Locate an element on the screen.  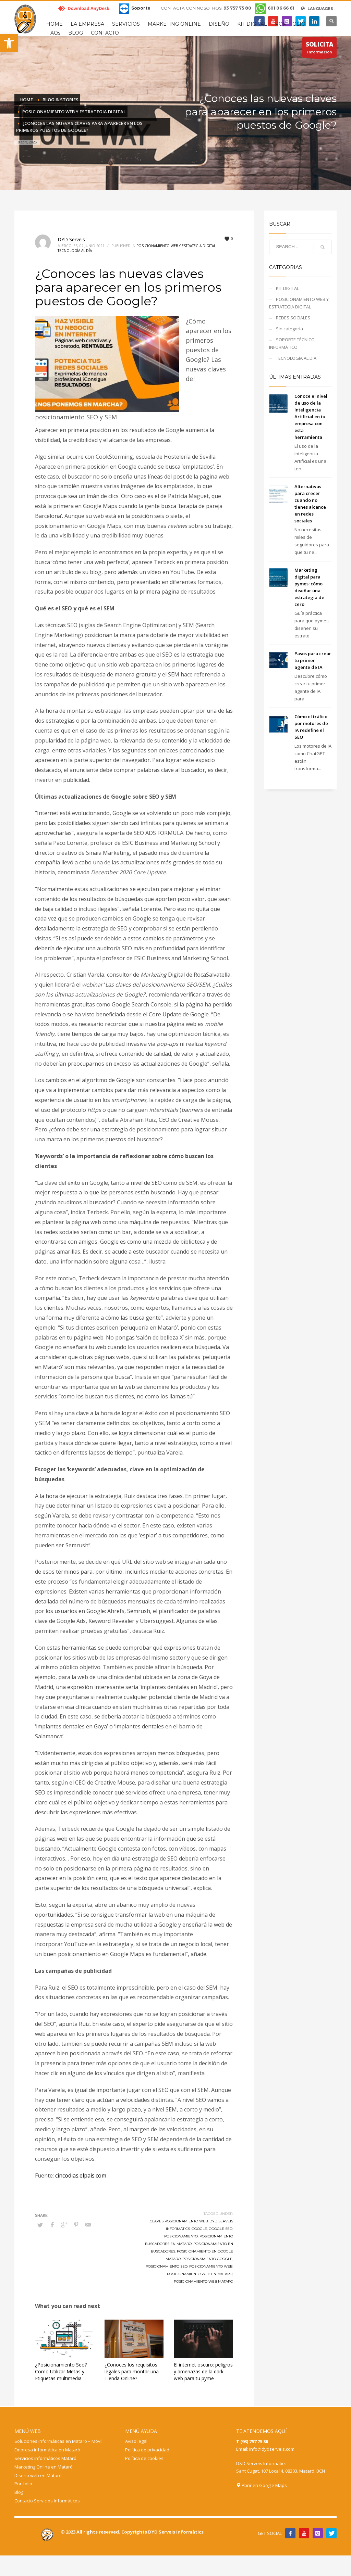
REDES SOCIALES is located at coordinates (293, 318).